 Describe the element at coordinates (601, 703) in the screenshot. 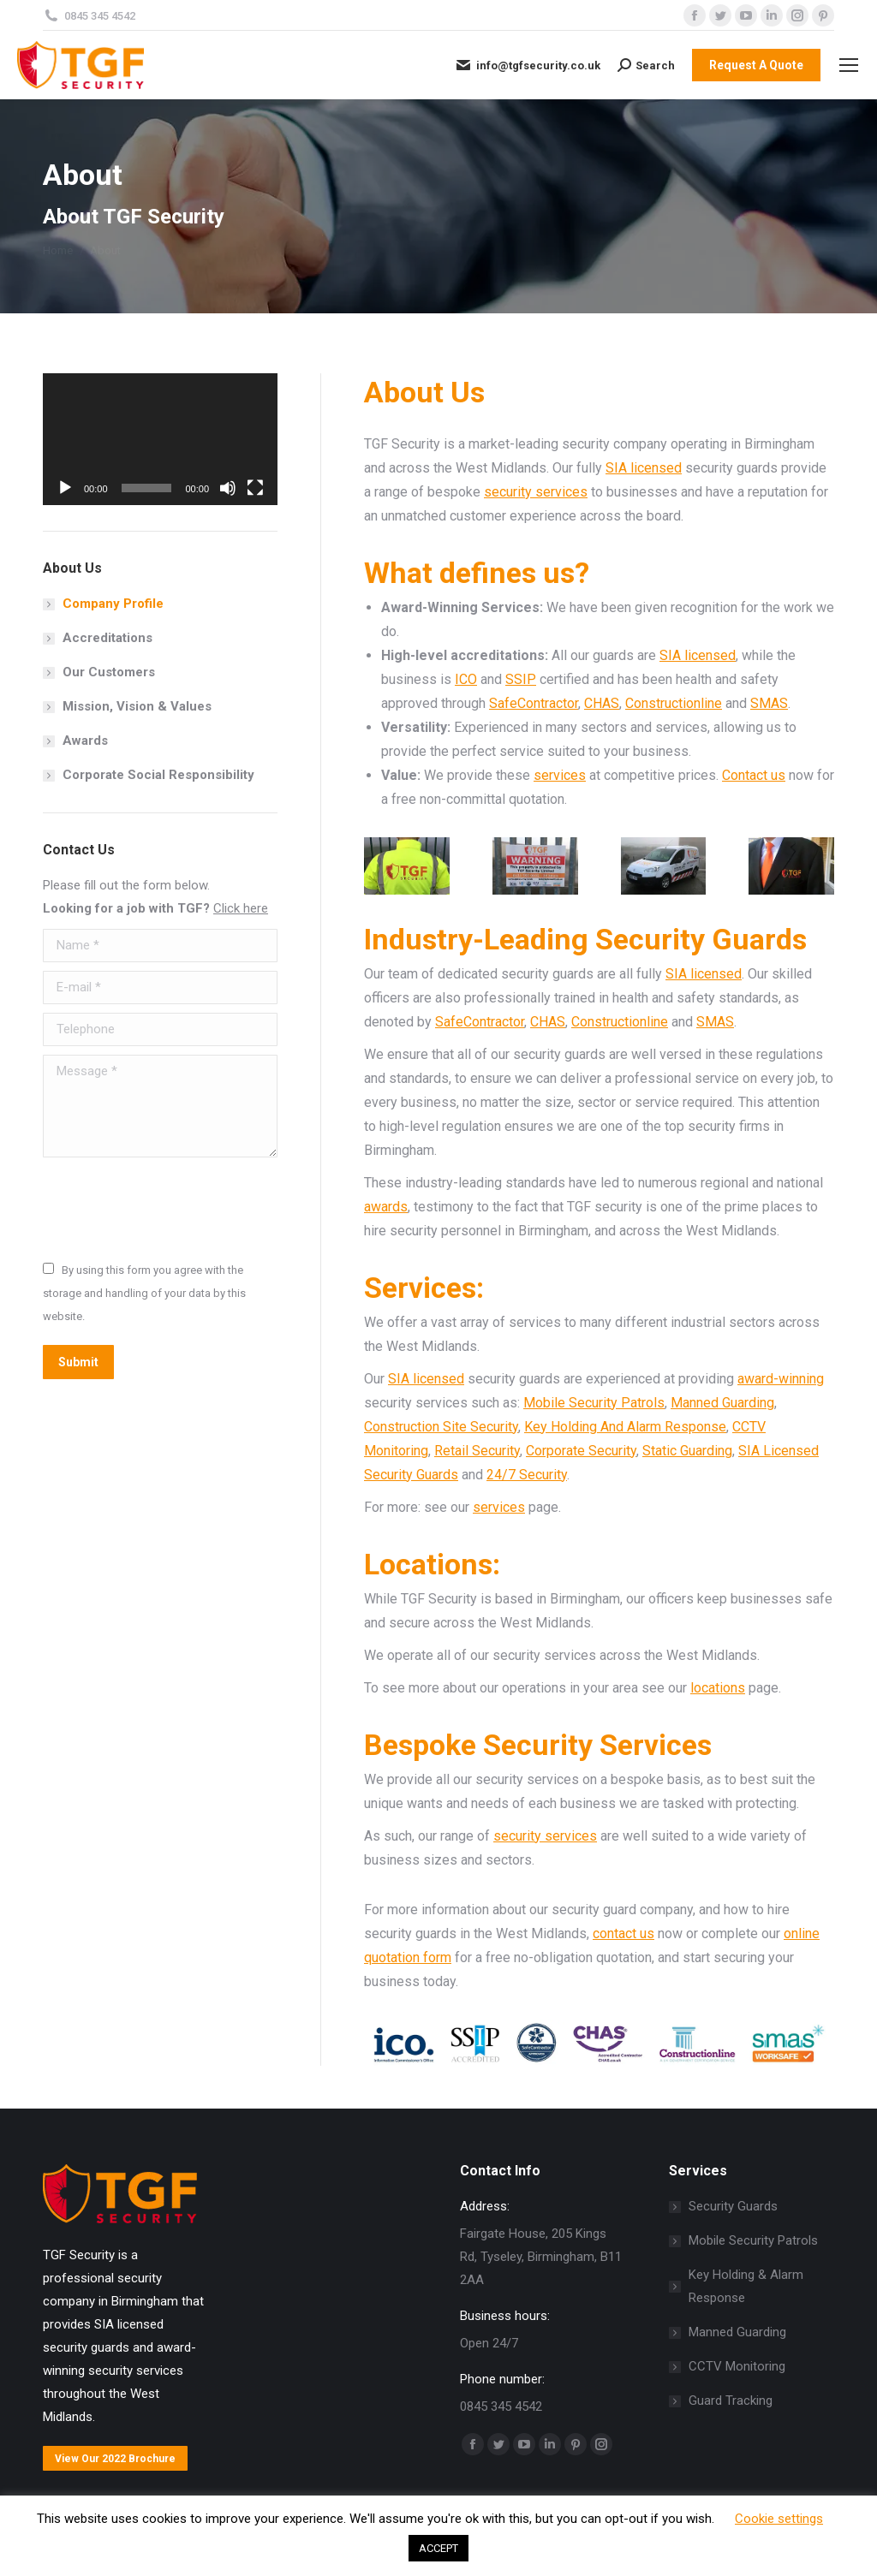

I see `CHAS` at that location.